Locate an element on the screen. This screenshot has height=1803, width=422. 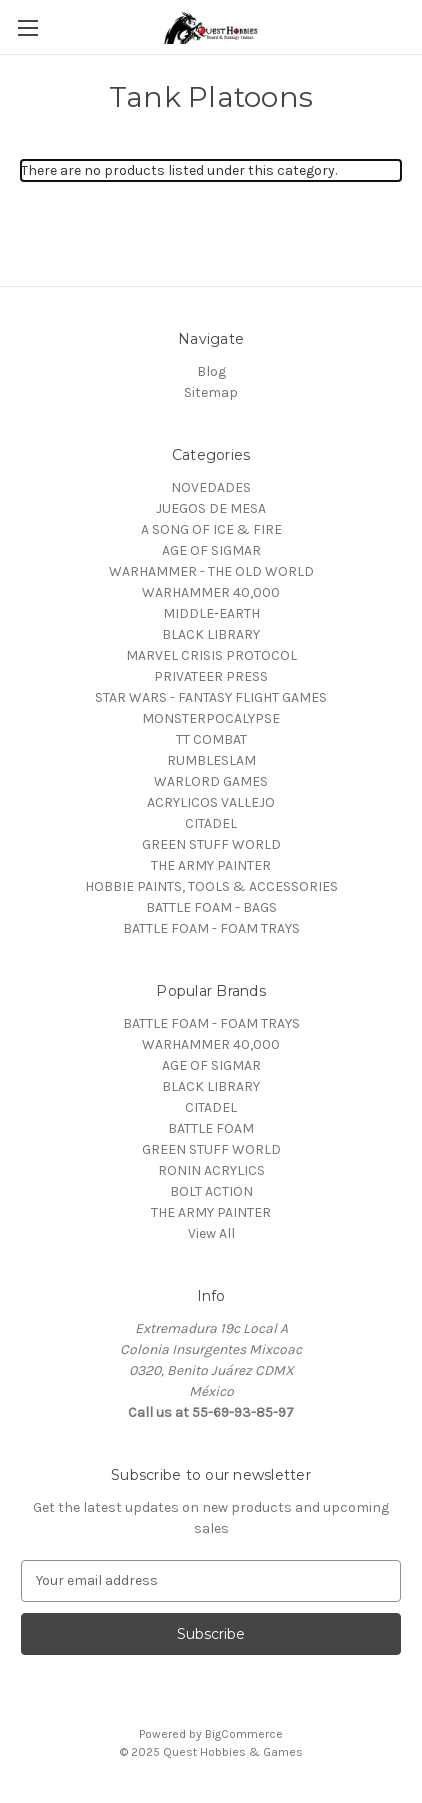
JUEGOS DE MESA is located at coordinates (211, 508).